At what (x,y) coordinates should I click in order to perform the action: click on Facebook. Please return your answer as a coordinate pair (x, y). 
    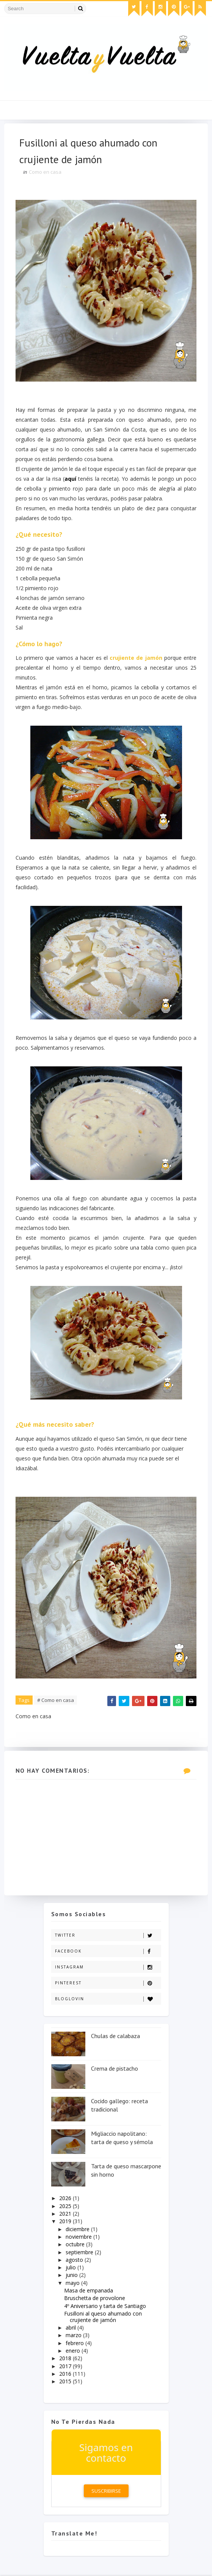
    Looking at the image, I should click on (108, 1952).